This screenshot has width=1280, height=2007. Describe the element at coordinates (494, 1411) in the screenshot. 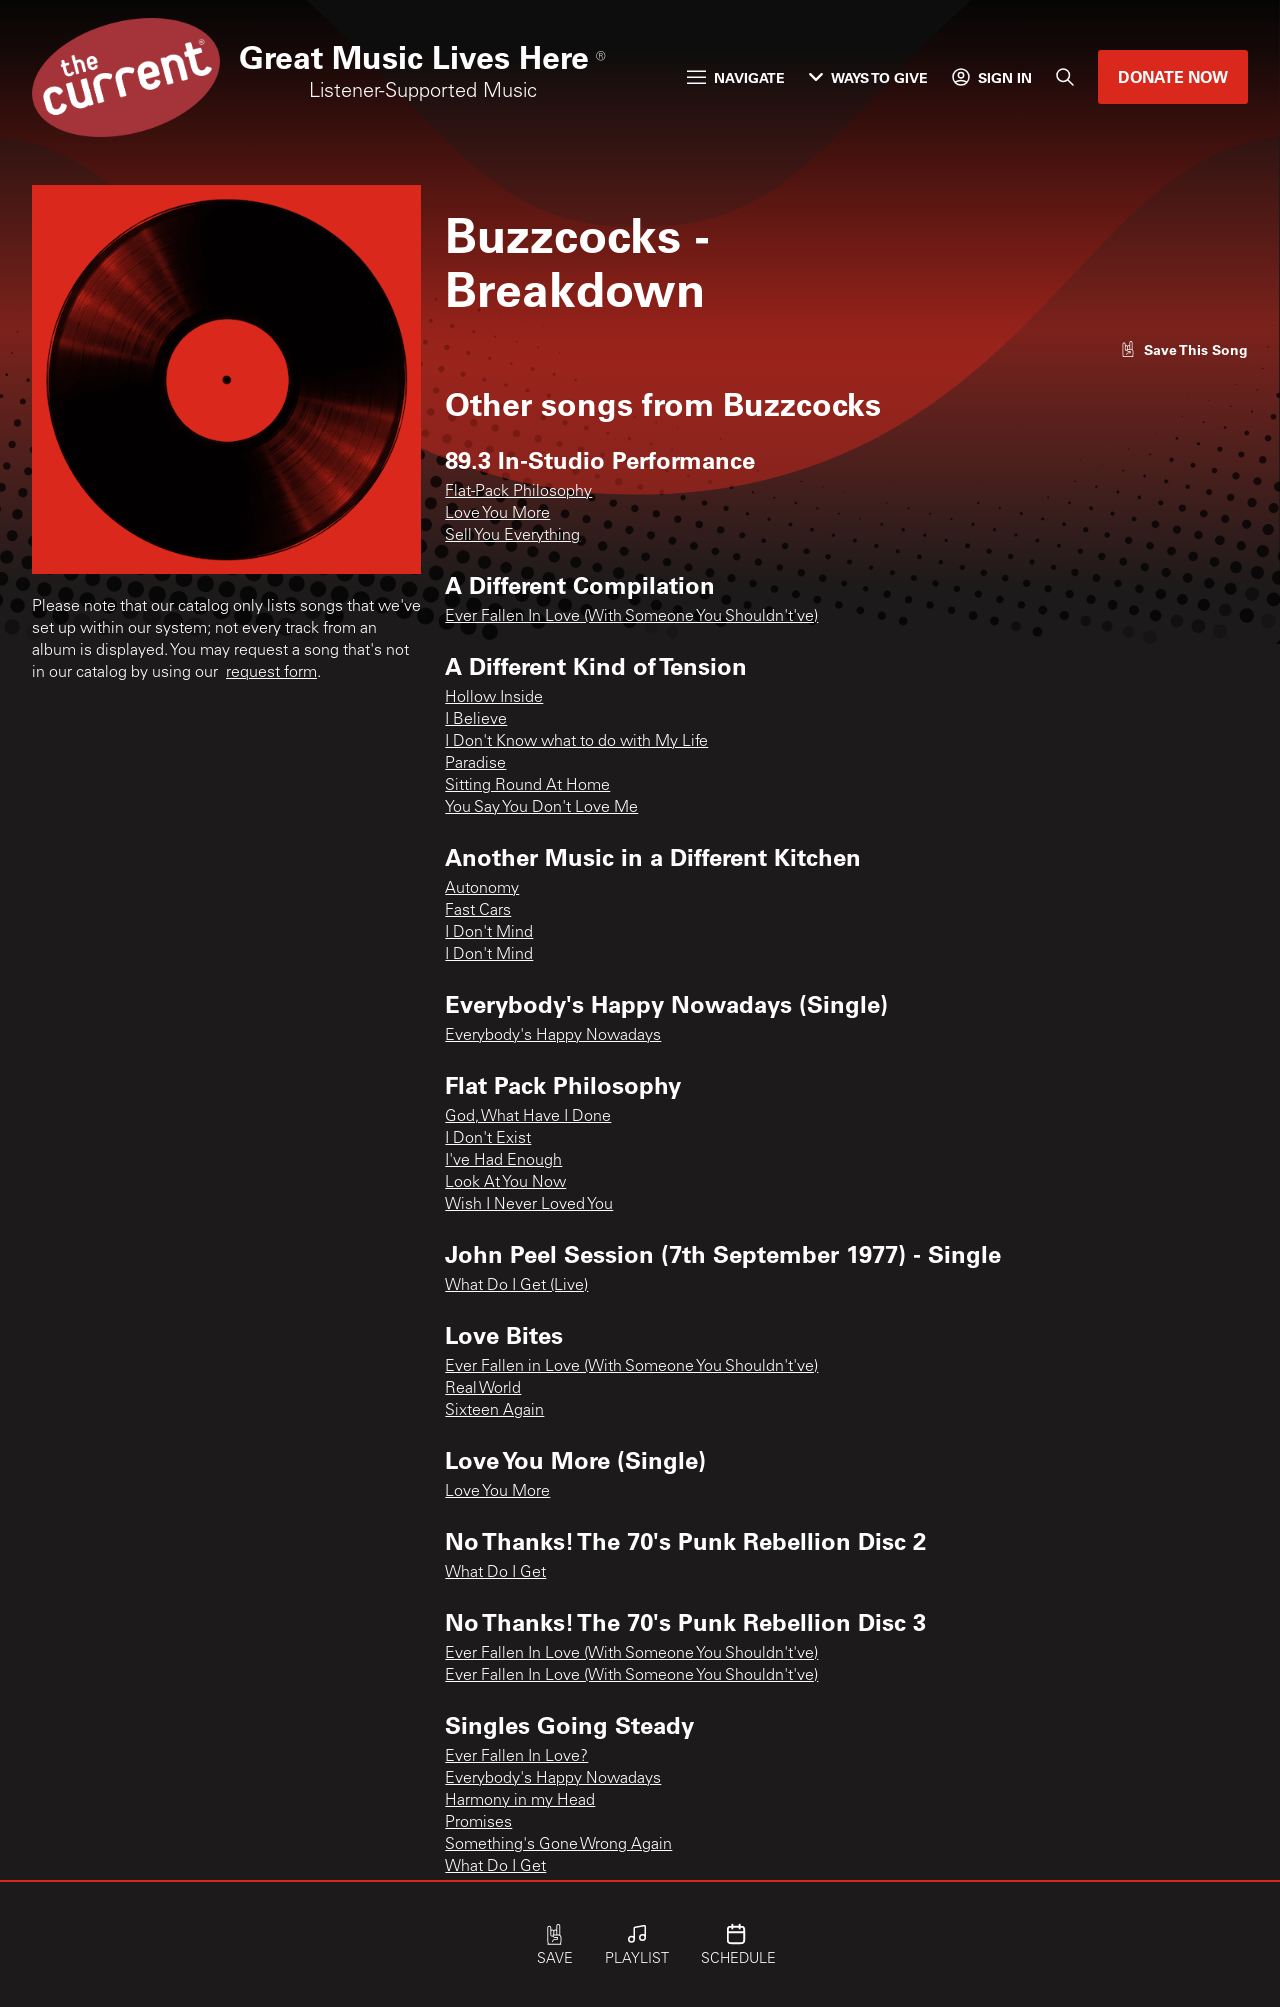

I see `Sixteen Again` at that location.